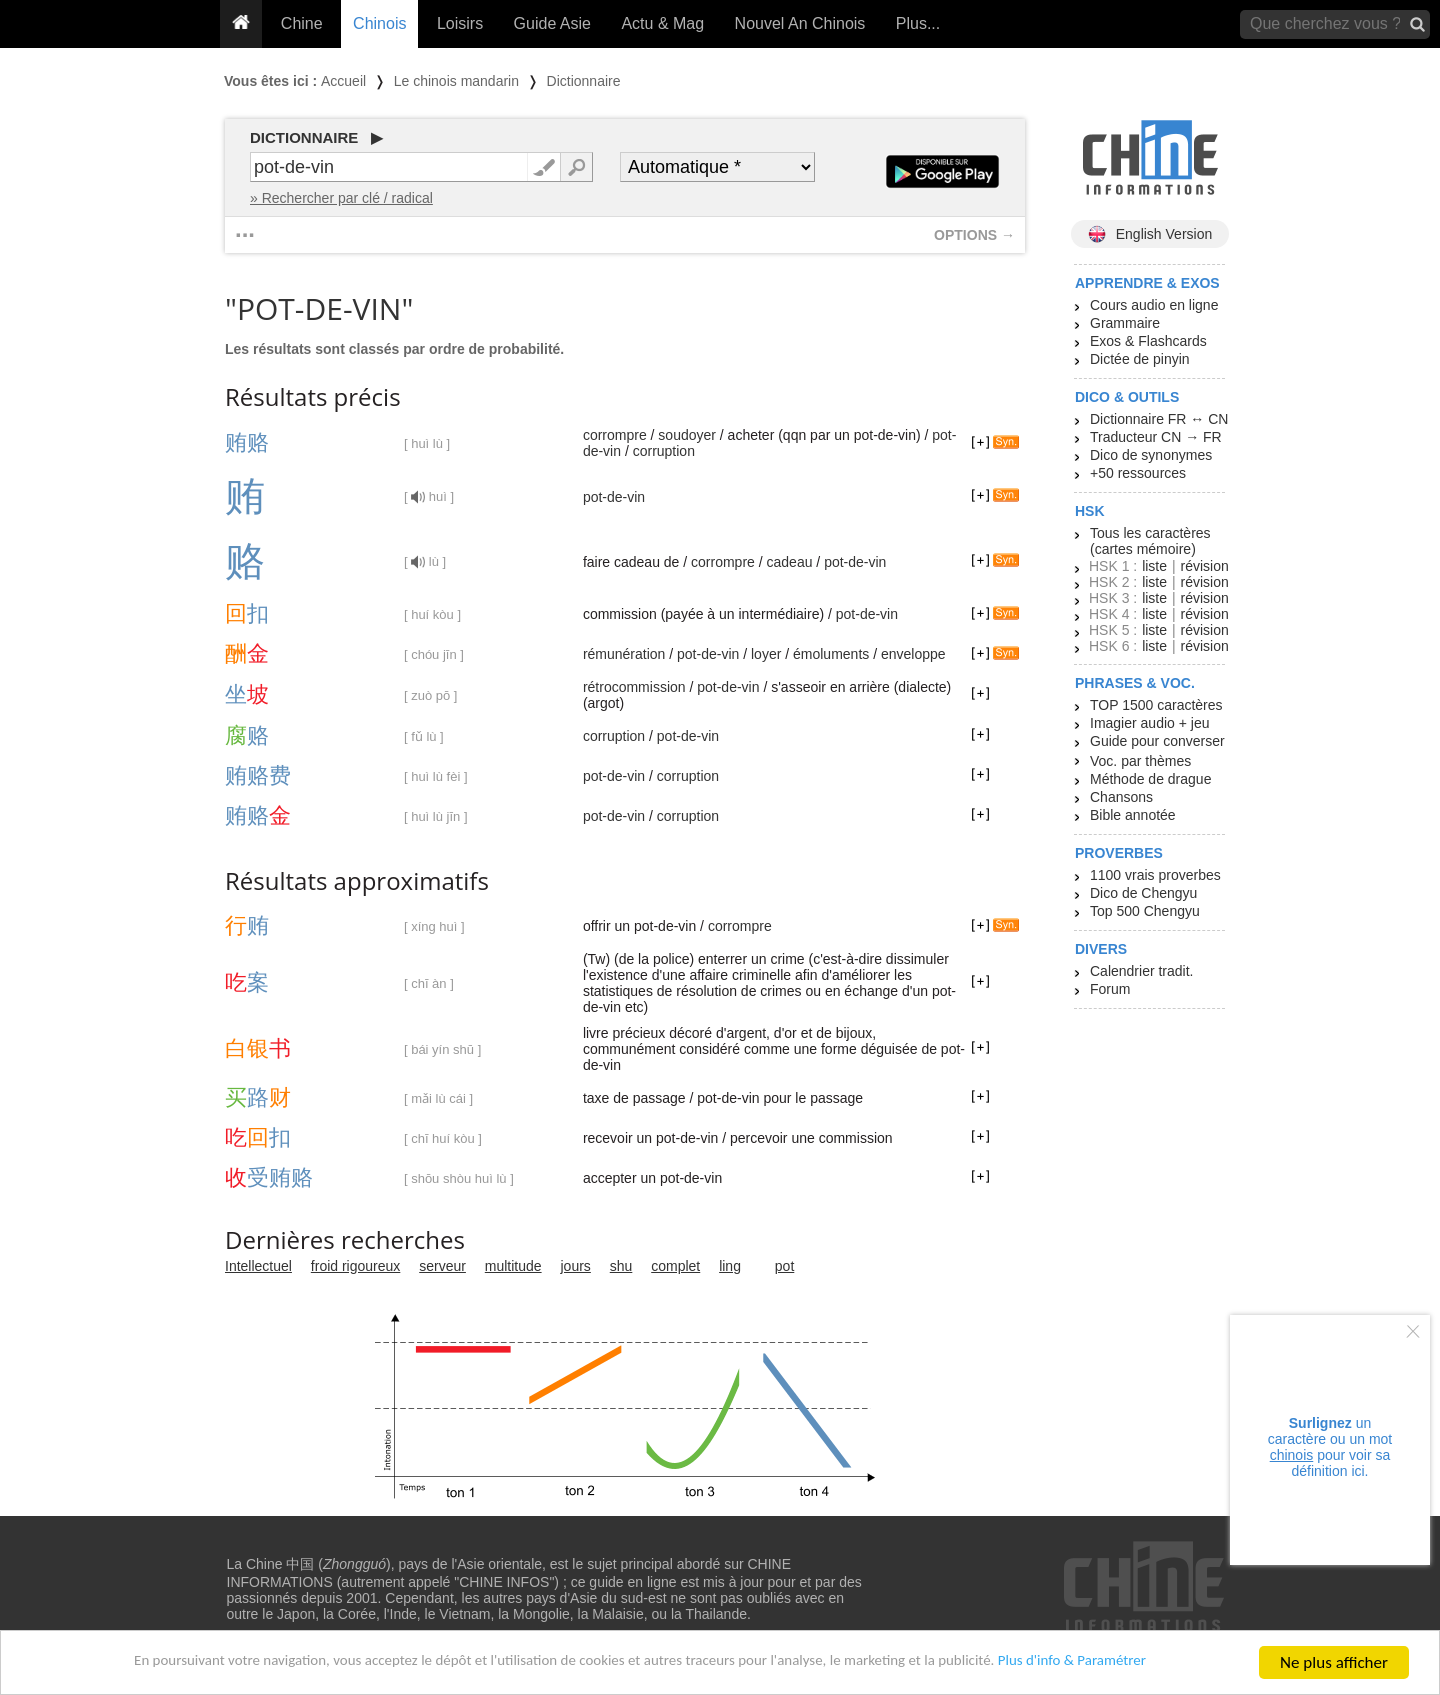 This screenshot has height=1695, width=1440. Describe the element at coordinates (1151, 455) in the screenshot. I see `Dico de synonymes` at that location.